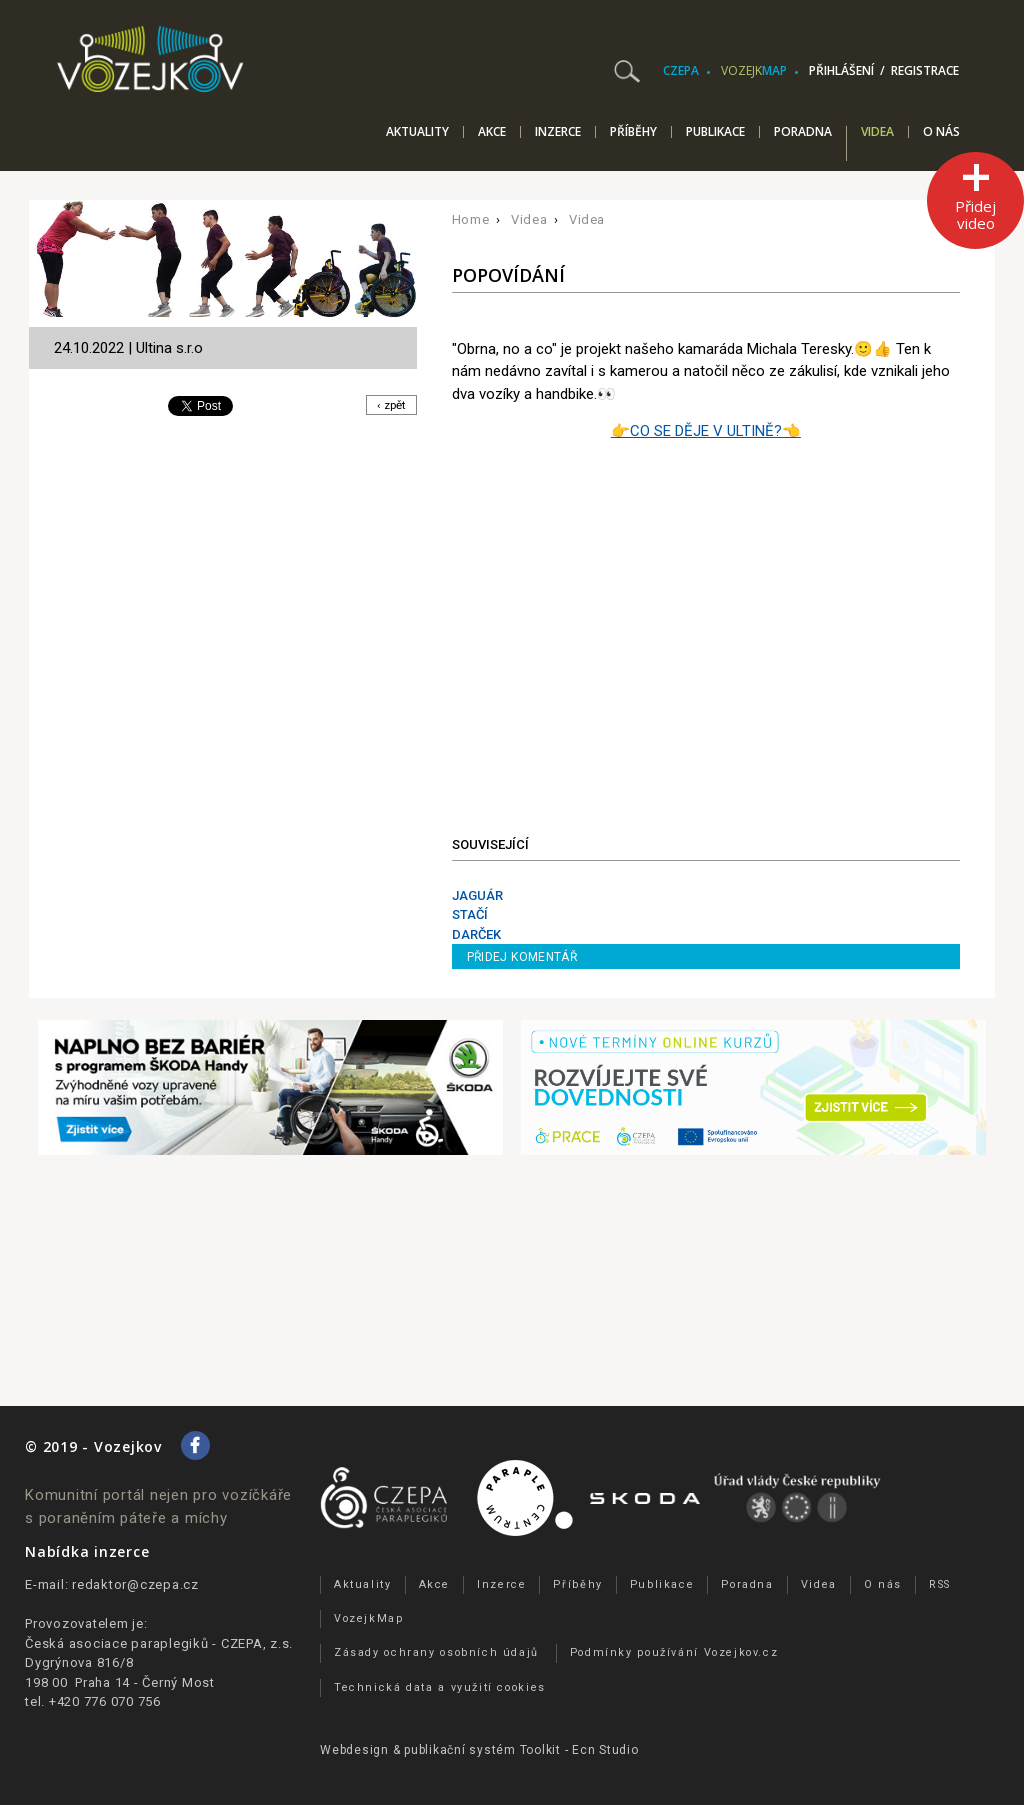 The image size is (1024, 1805). Describe the element at coordinates (417, 132) in the screenshot. I see `Aktuality` at that location.